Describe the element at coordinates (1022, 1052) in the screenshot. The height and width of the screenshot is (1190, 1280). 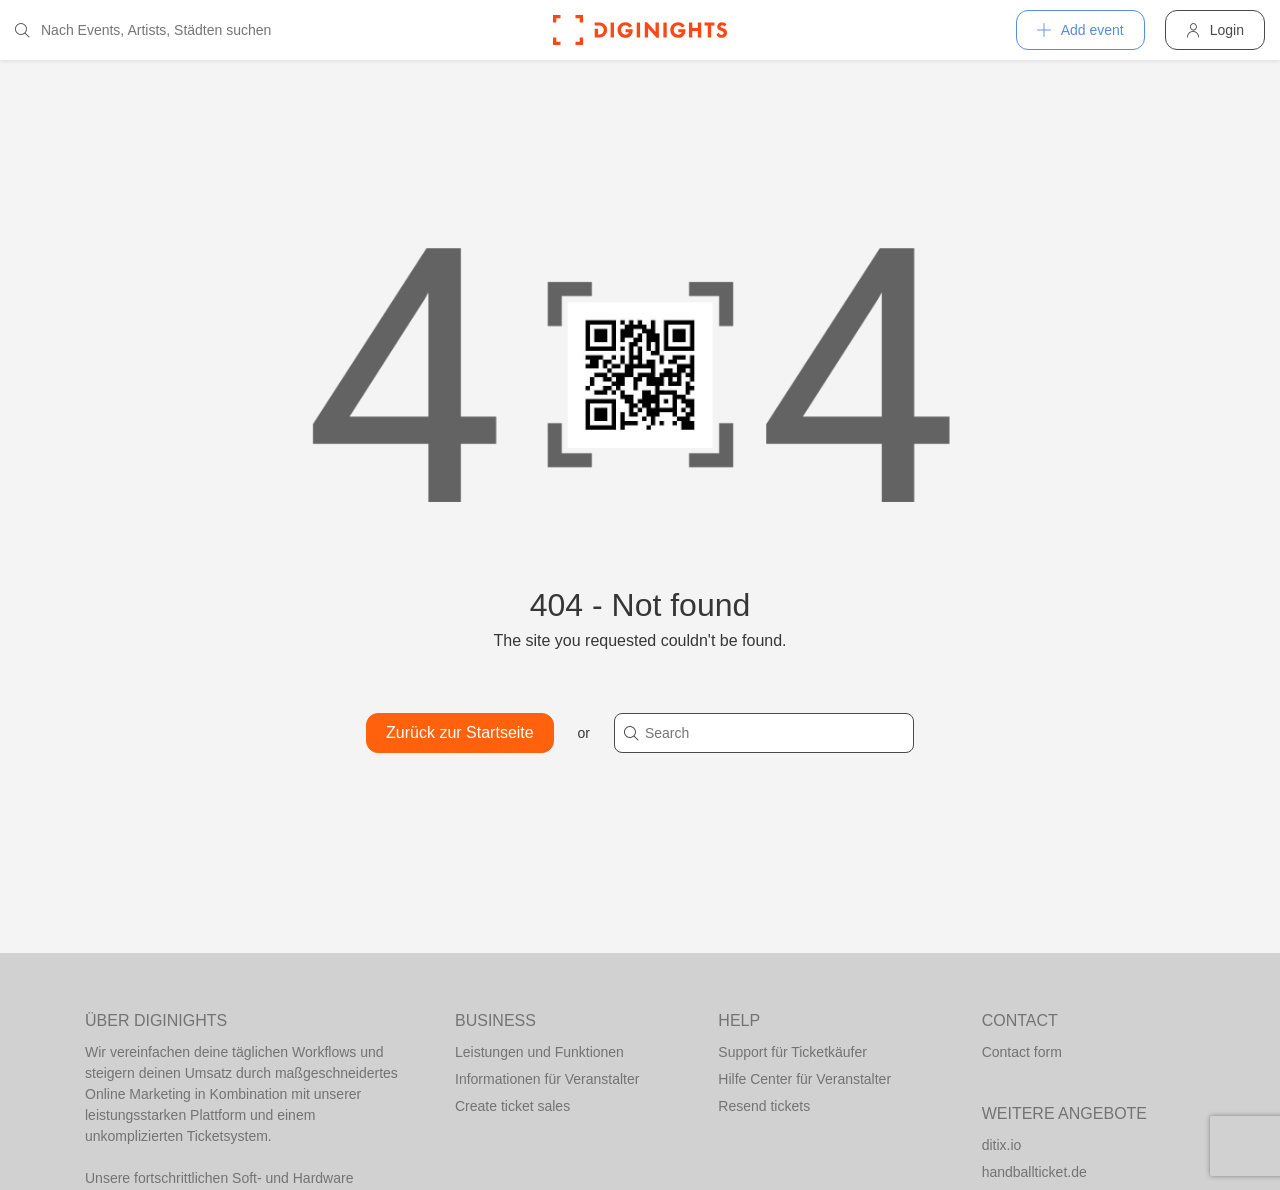
I see `Contact form` at that location.